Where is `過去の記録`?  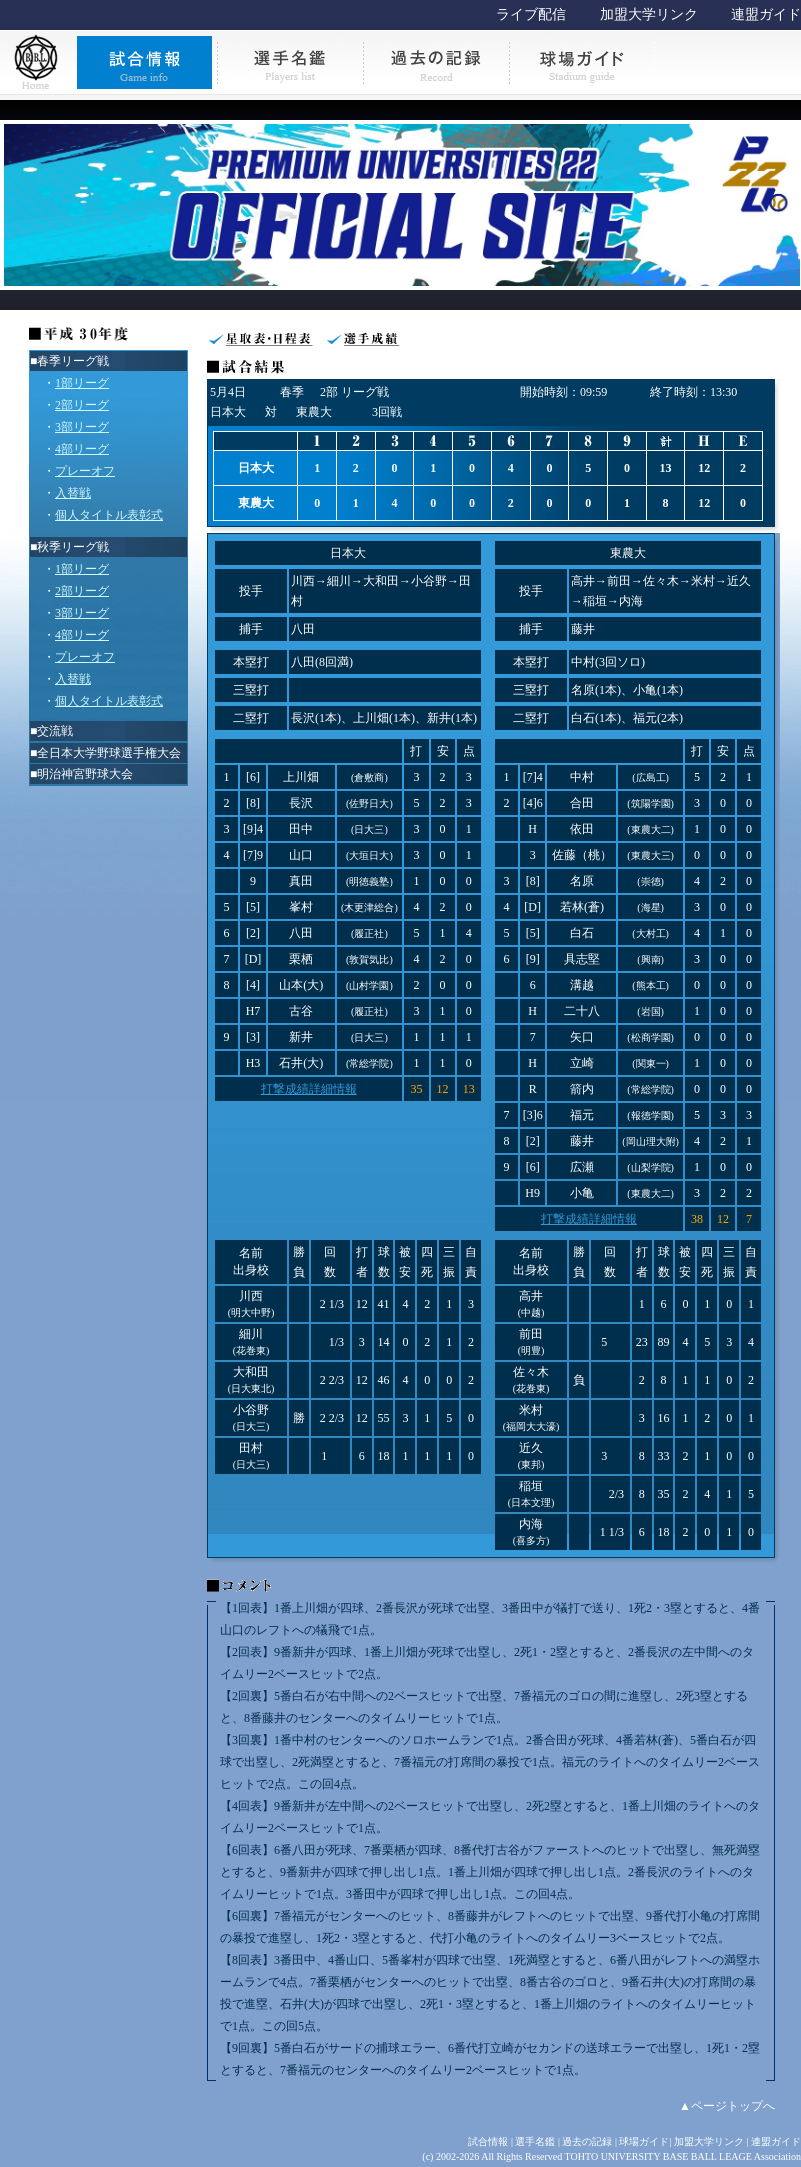
過去の記録 is located at coordinates (587, 2141).